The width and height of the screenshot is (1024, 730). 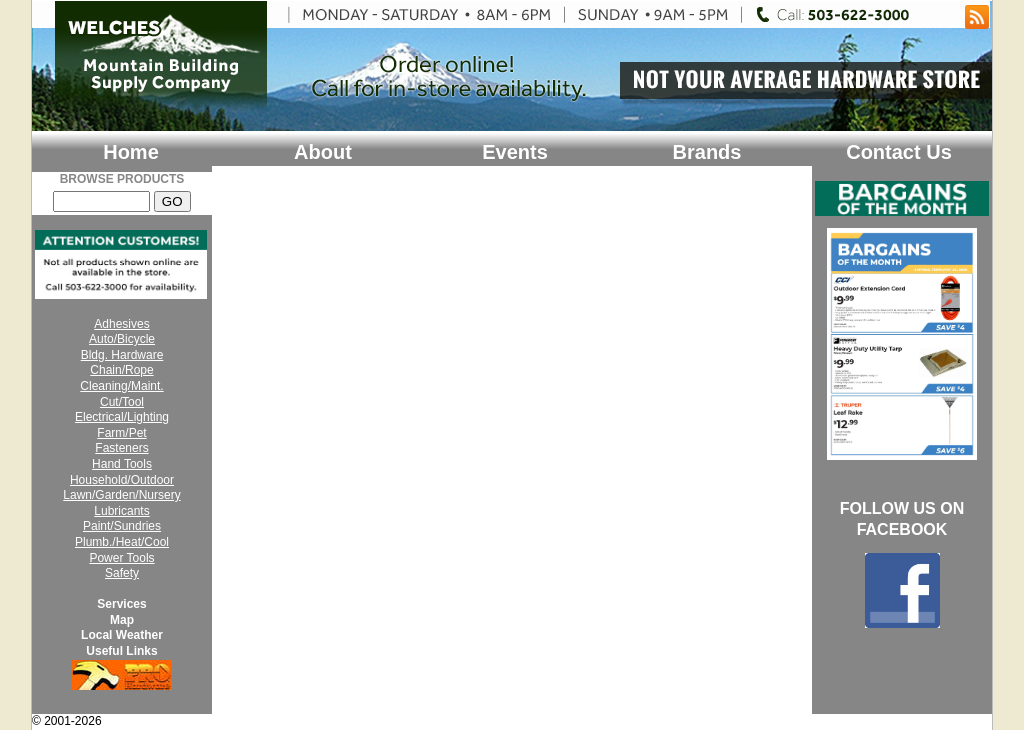 What do you see at coordinates (122, 480) in the screenshot?
I see `Household/Outdoor` at bounding box center [122, 480].